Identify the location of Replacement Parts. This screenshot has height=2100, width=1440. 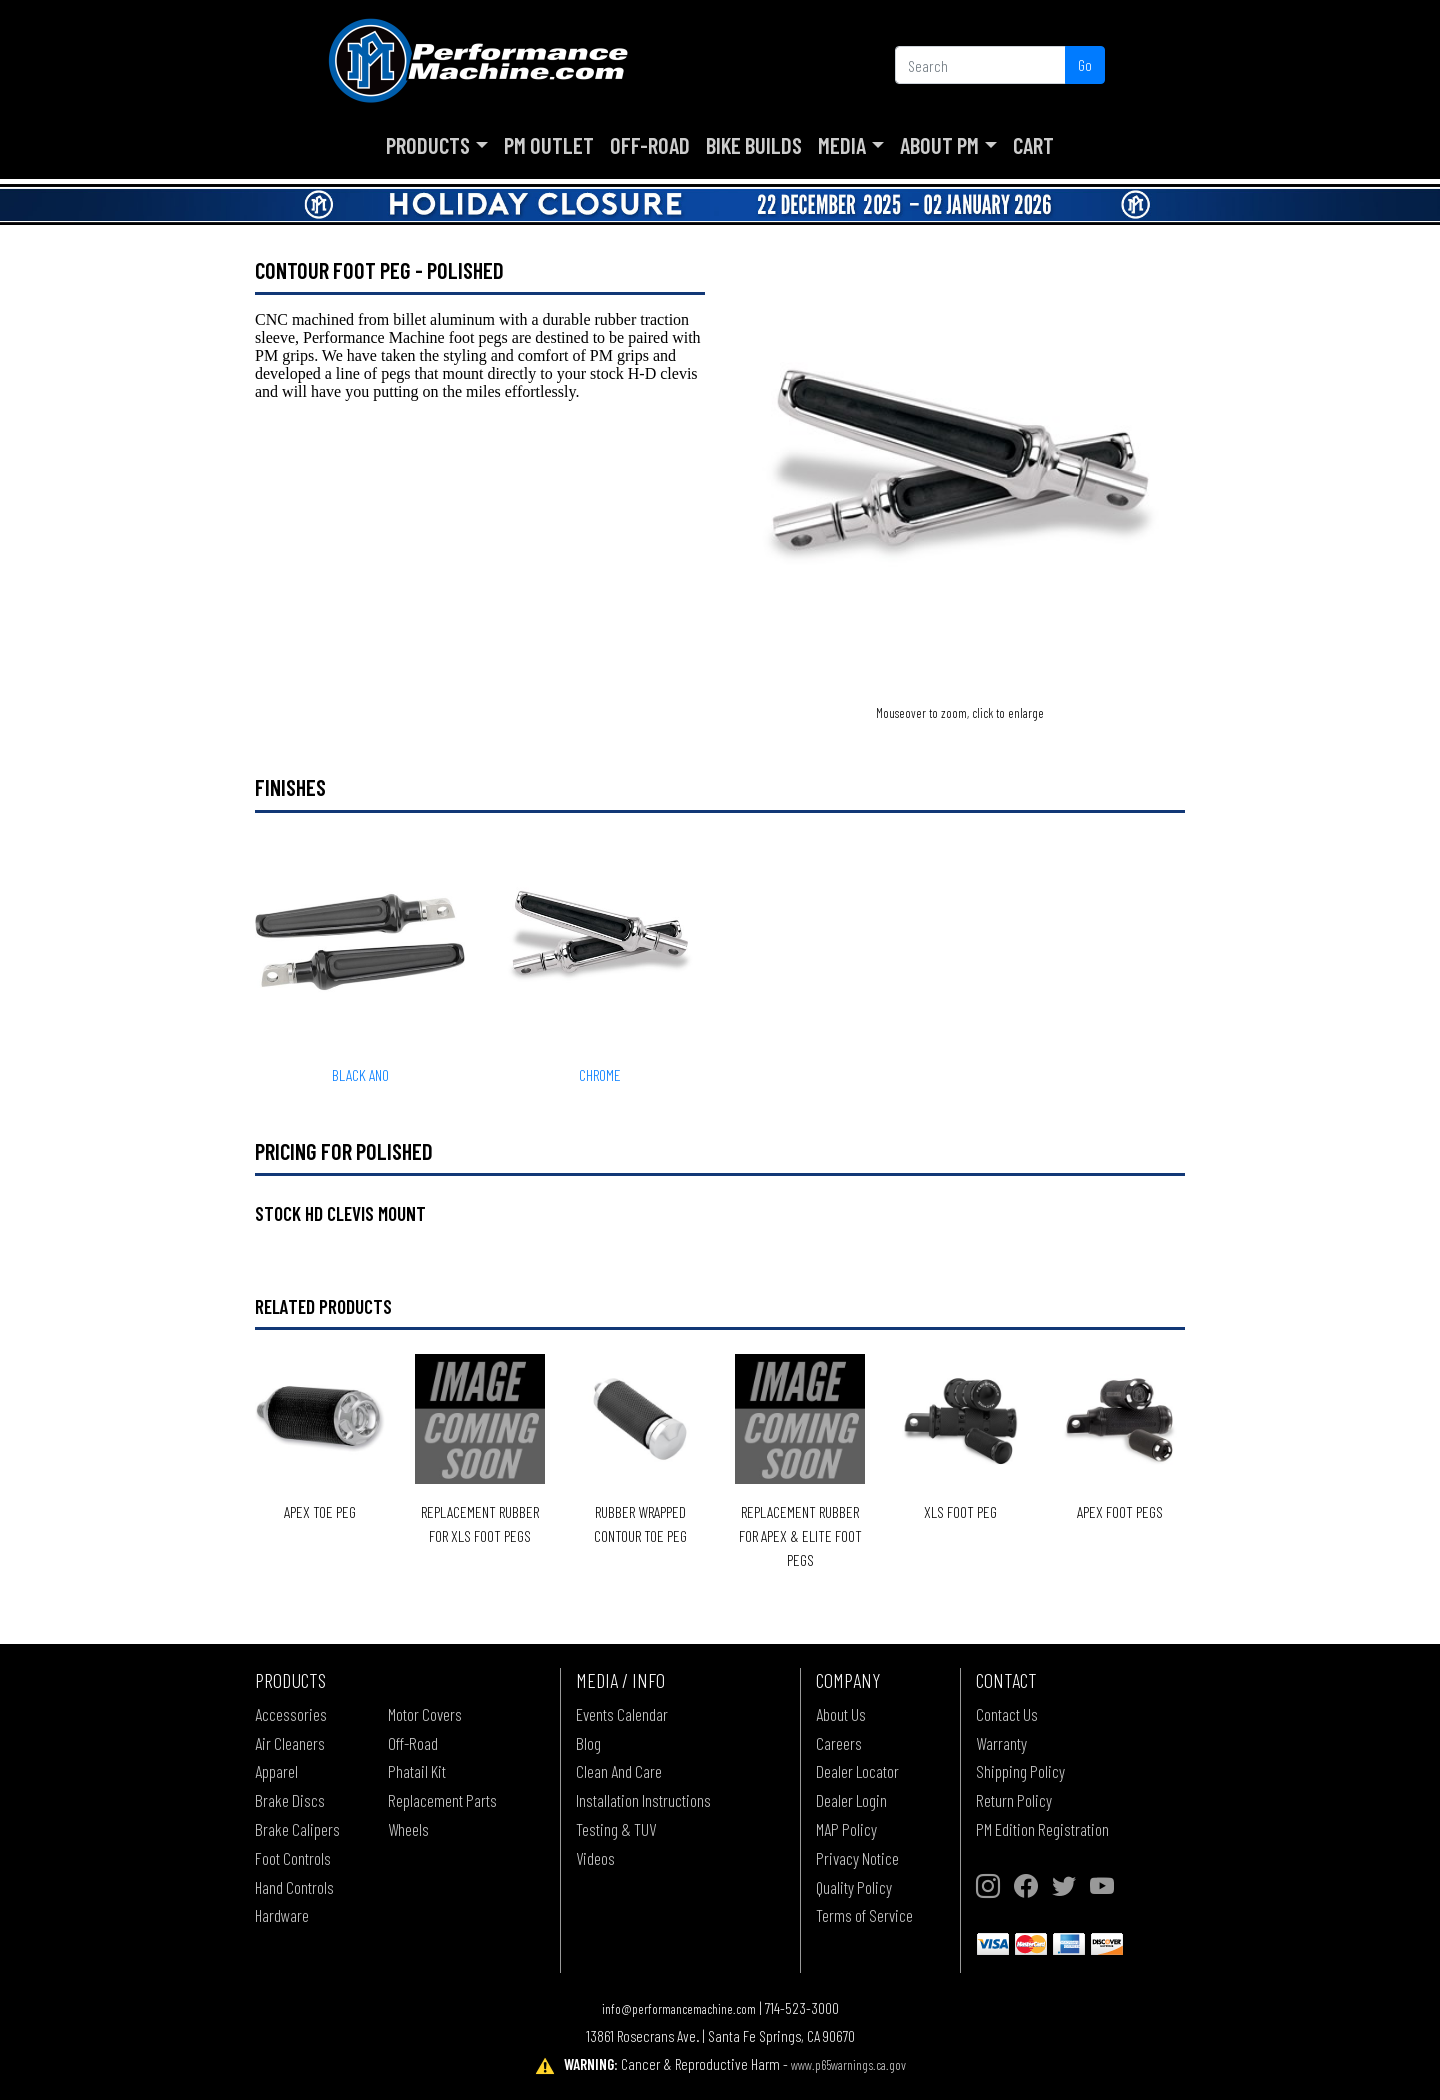
(442, 1800).